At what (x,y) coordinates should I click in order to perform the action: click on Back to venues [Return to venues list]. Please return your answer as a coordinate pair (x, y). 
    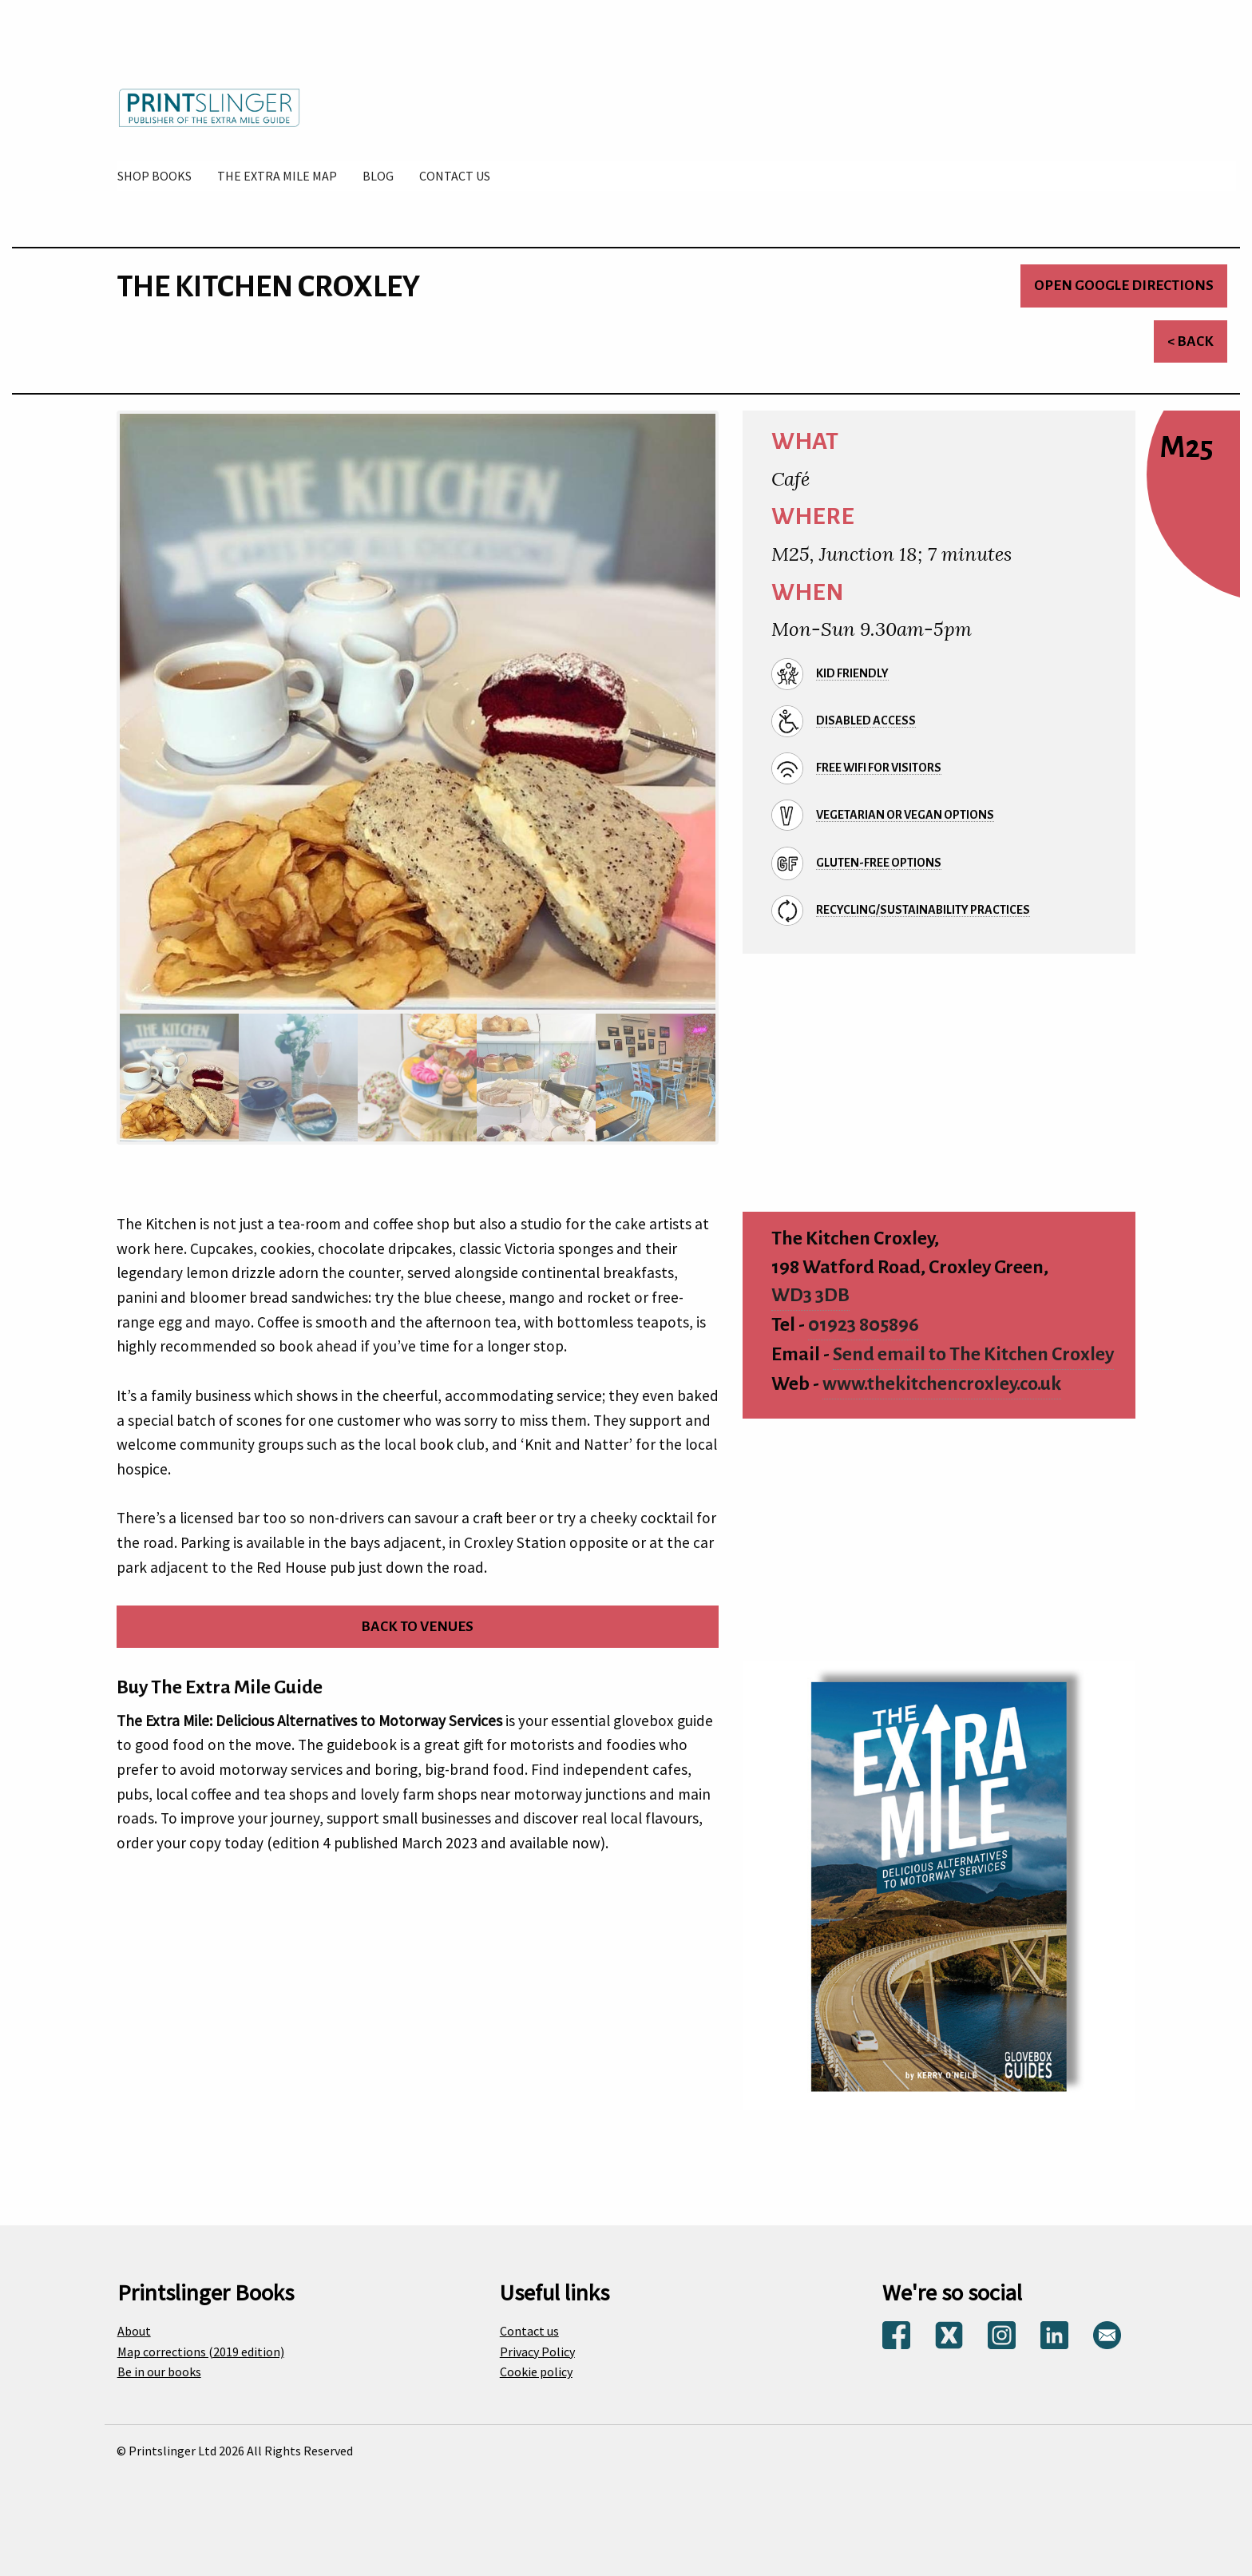
    Looking at the image, I should click on (417, 1626).